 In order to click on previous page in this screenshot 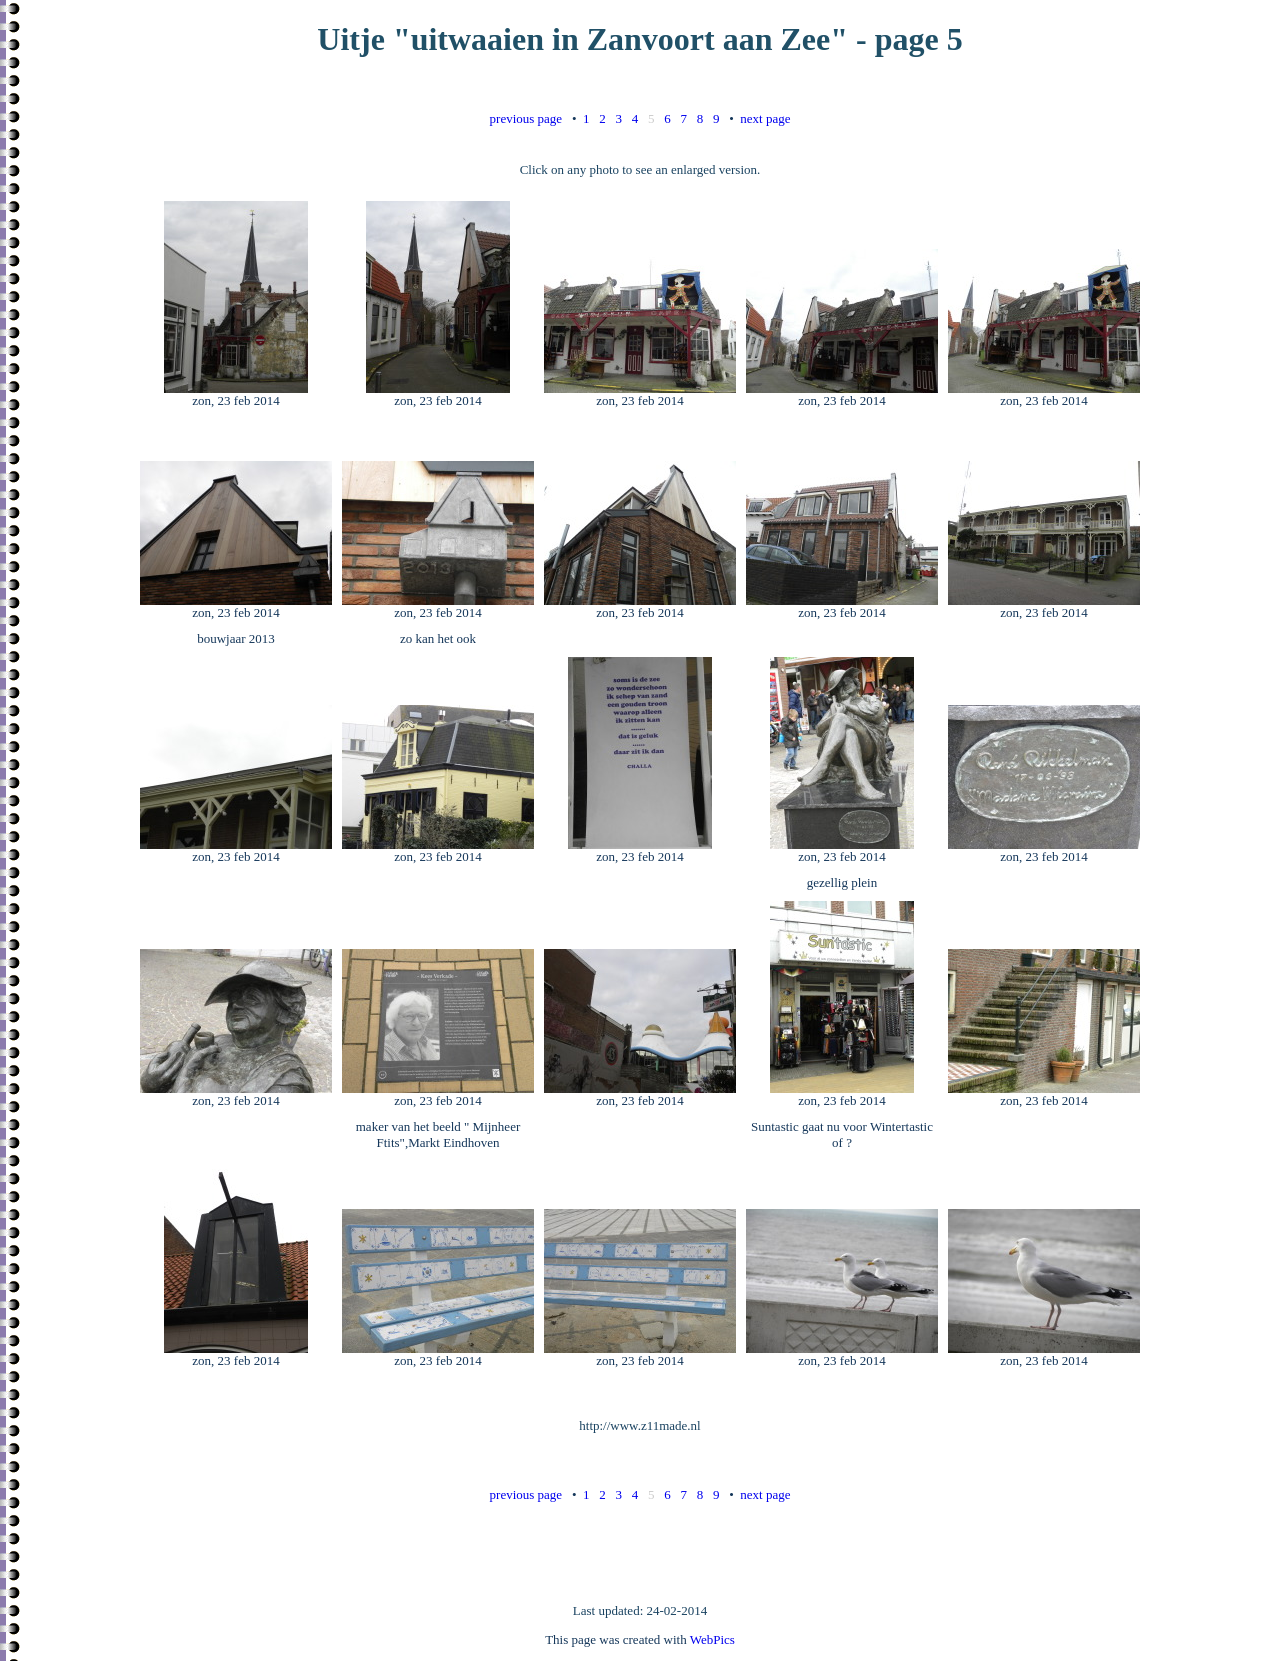, I will do `click(526, 118)`.